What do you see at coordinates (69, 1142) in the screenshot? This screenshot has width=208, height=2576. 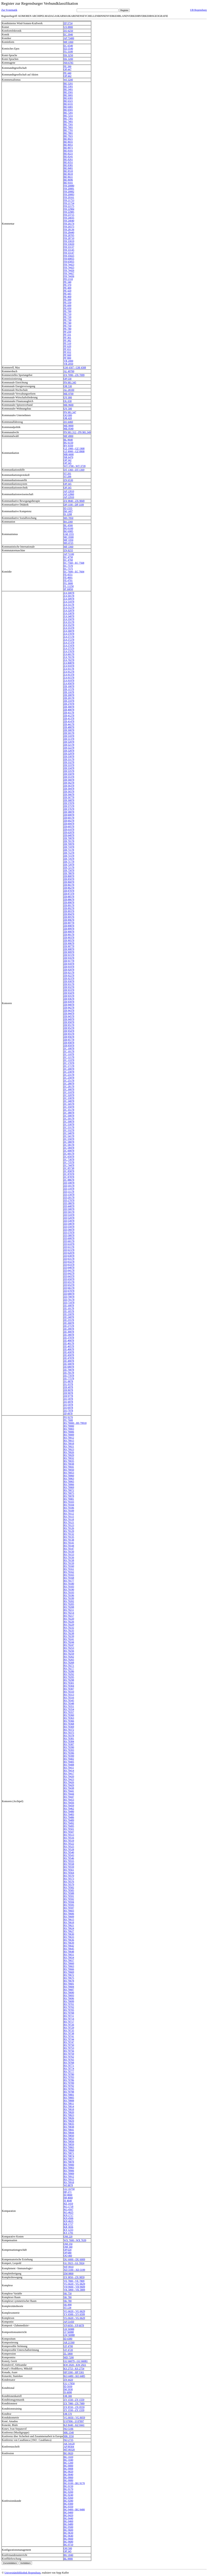 I see `ZC 58078` at bounding box center [69, 1142].